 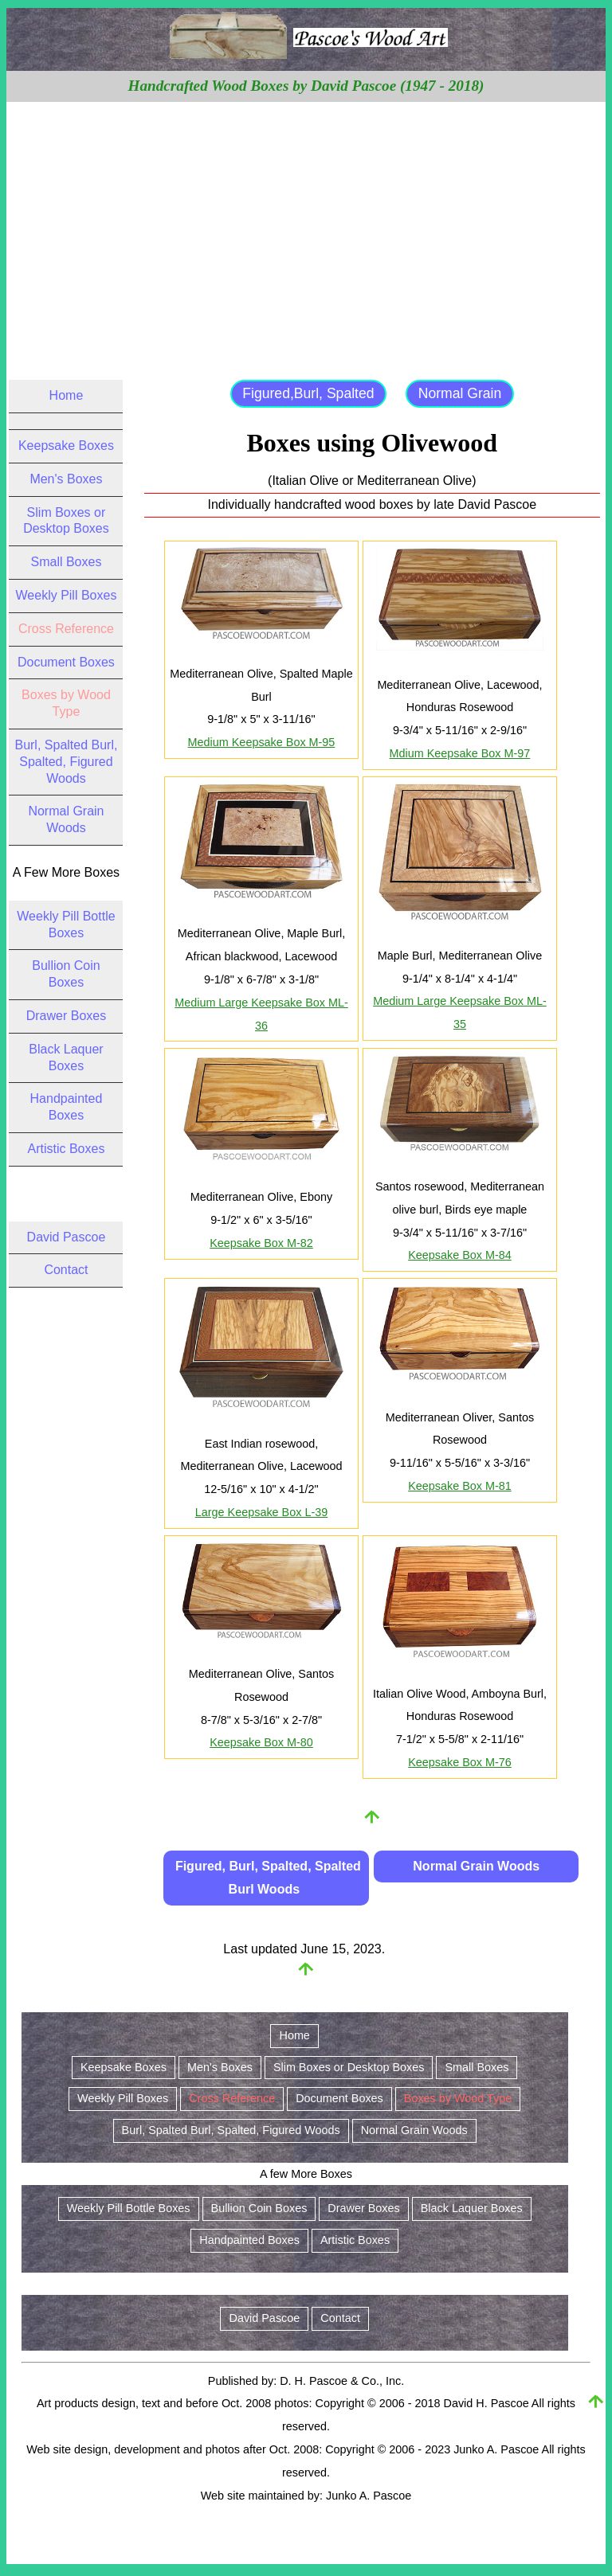 What do you see at coordinates (65, 1148) in the screenshot?
I see `Artistic Boxes` at bounding box center [65, 1148].